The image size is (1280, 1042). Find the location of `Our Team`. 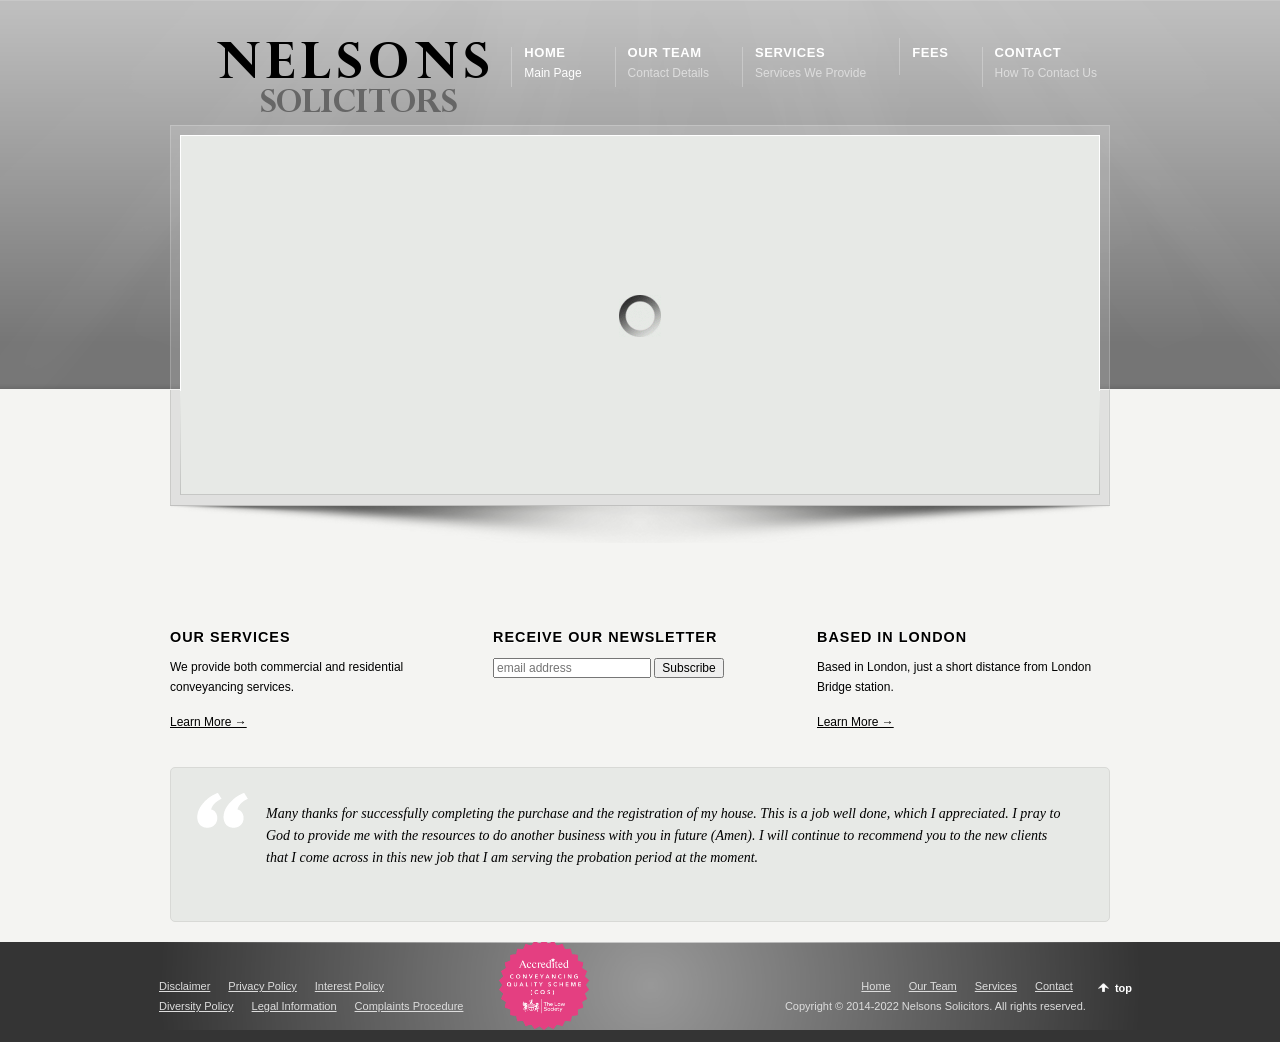

Our Team is located at coordinates (933, 986).